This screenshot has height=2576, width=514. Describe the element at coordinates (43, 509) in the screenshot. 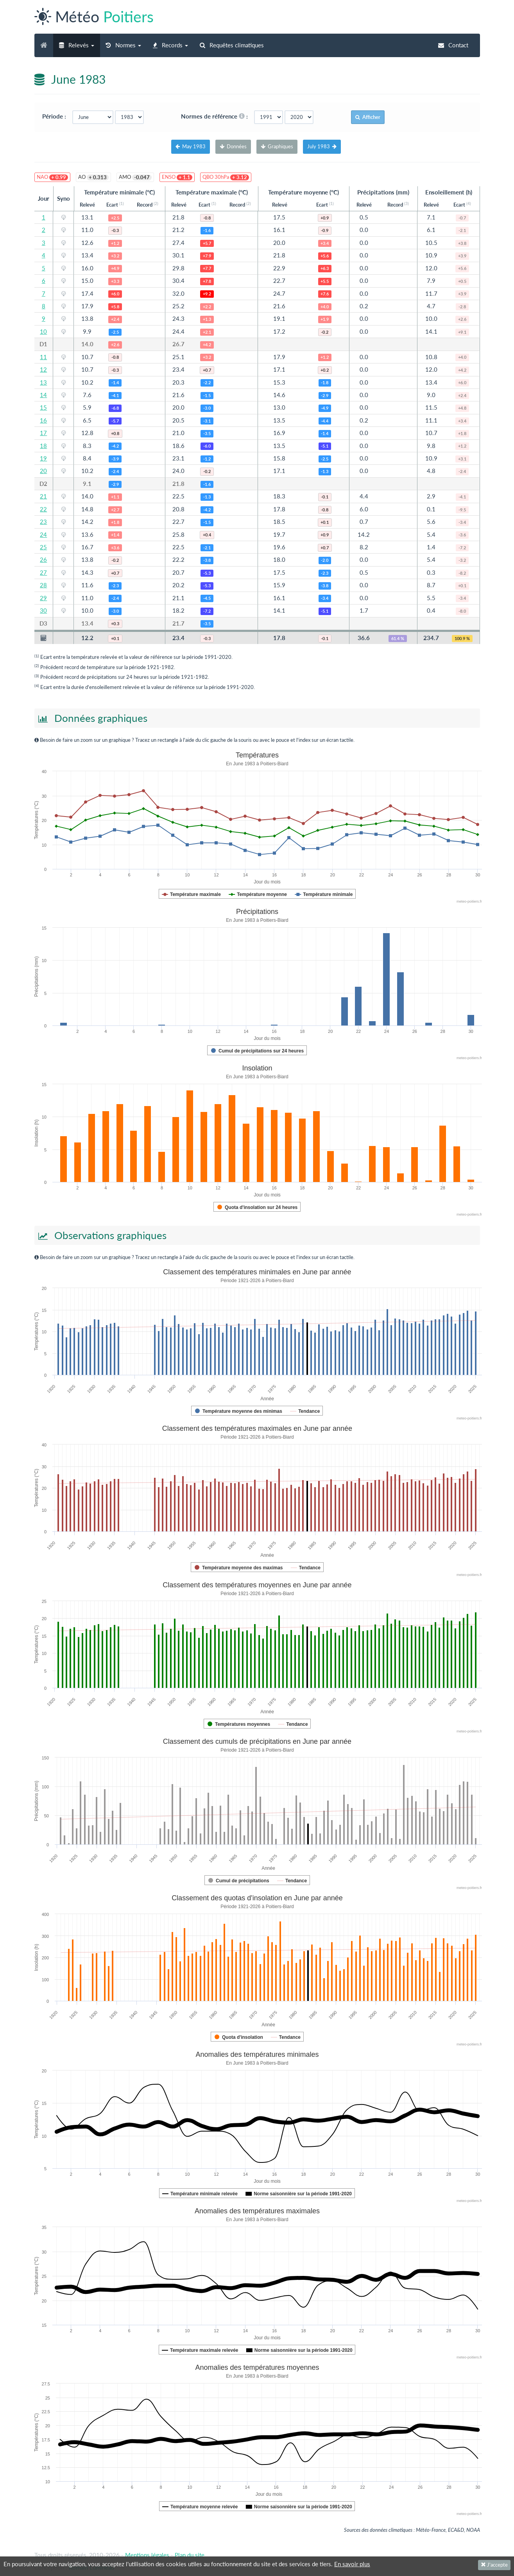

I see `22` at that location.